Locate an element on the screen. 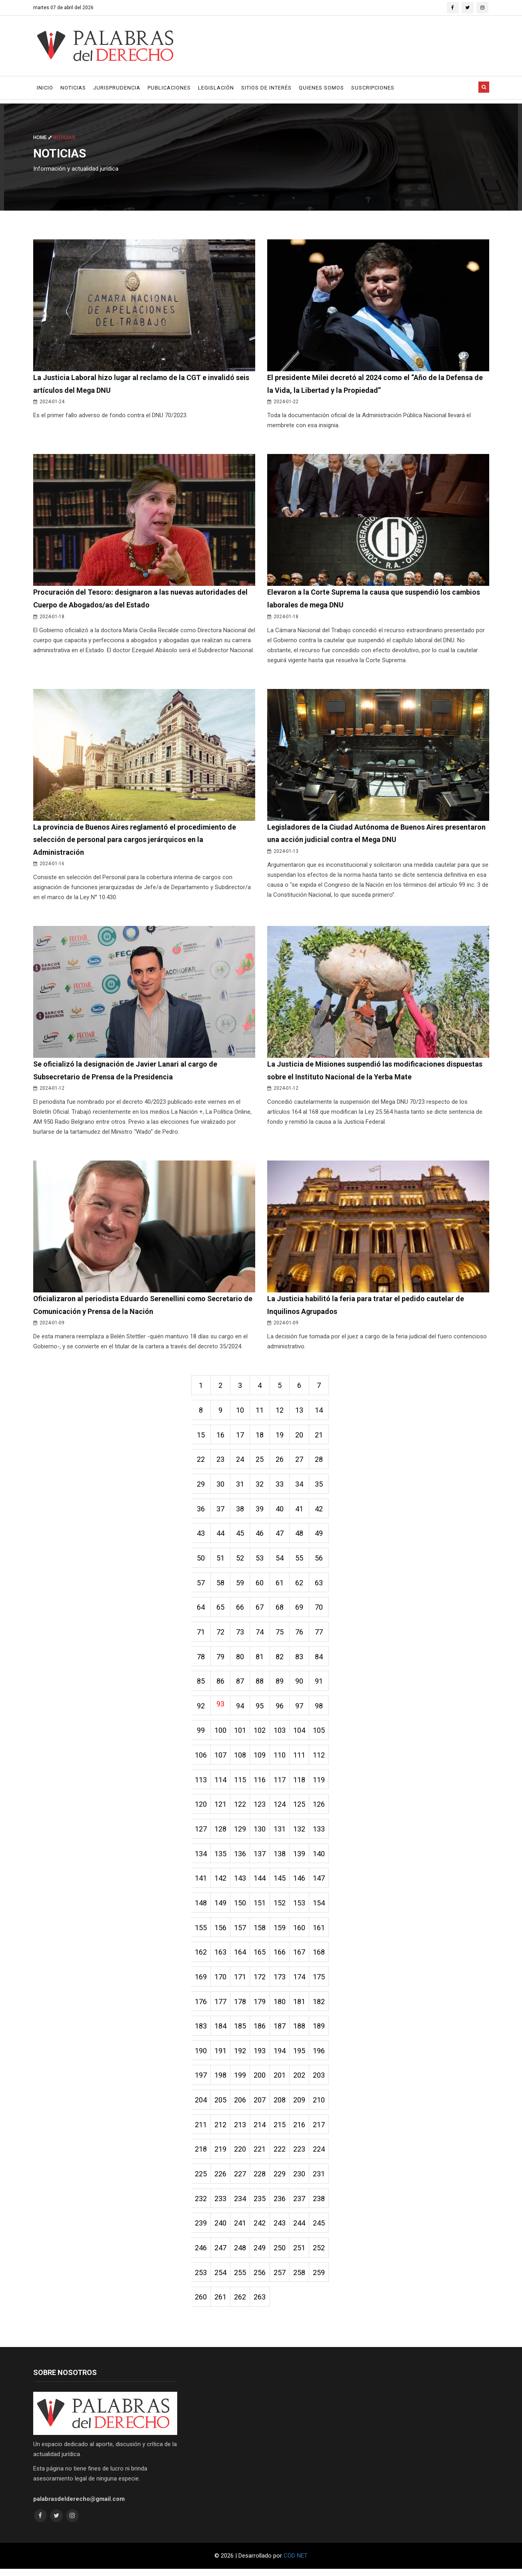  27 is located at coordinates (301, 1461).